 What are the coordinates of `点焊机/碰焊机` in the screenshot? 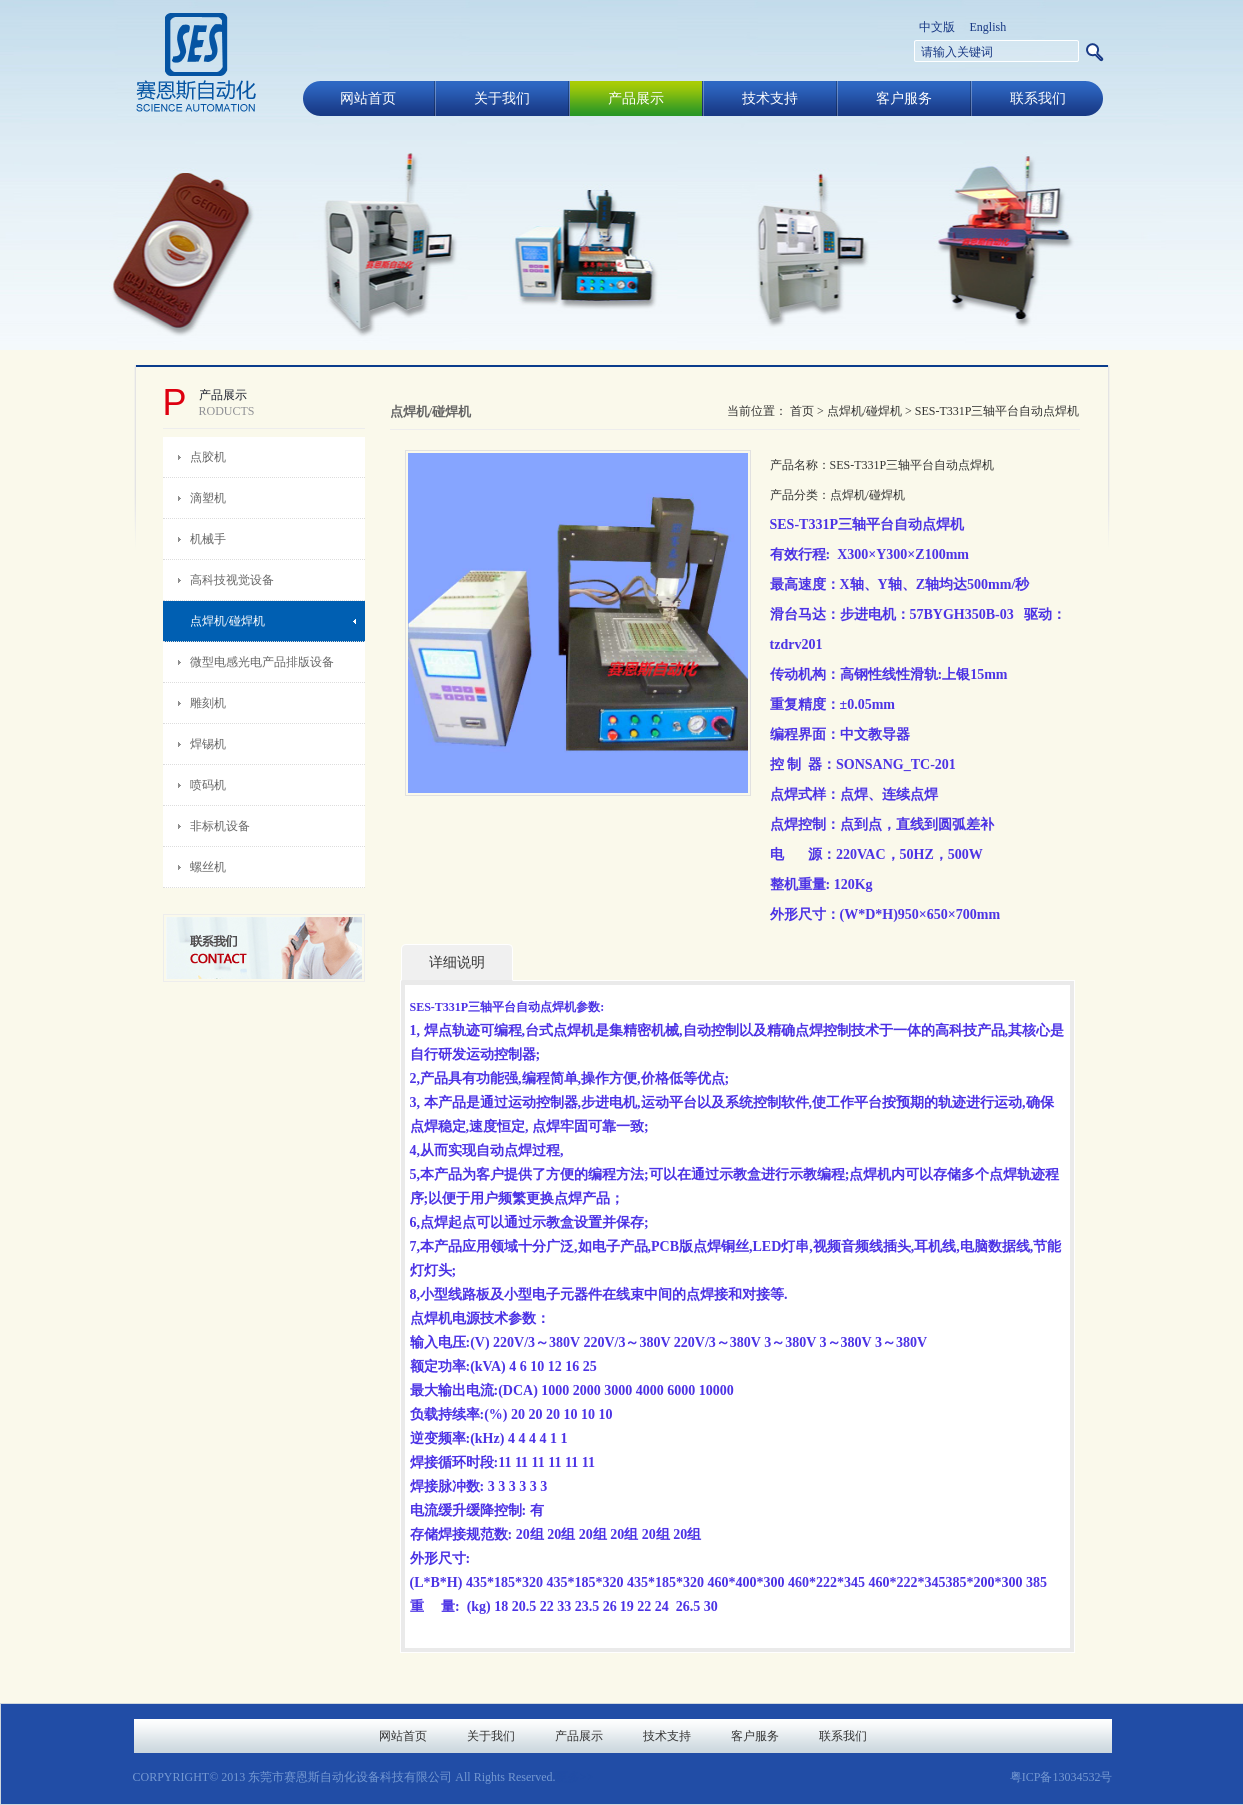 It's located at (227, 621).